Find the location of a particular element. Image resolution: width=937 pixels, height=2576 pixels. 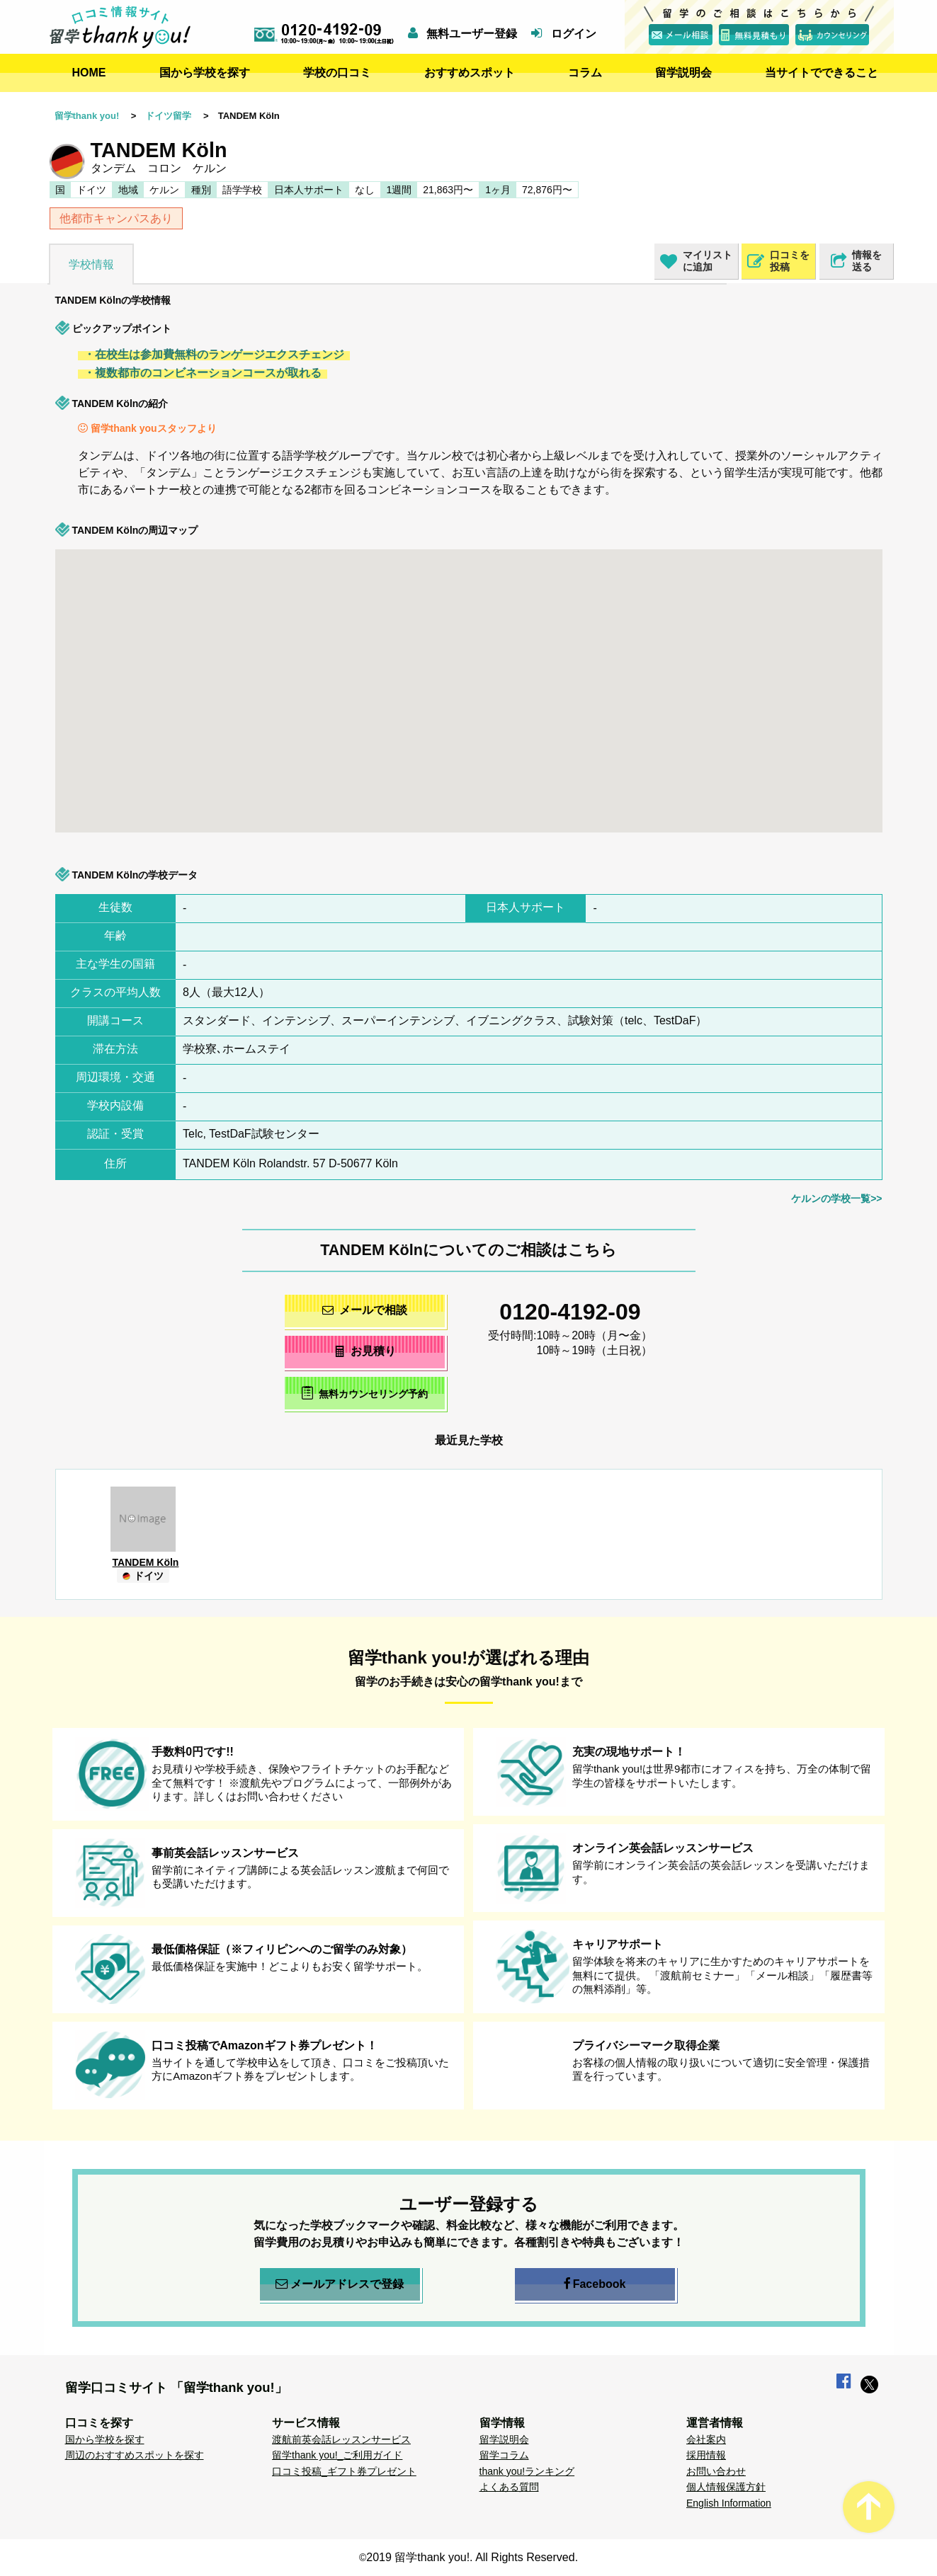

当サイトでできること is located at coordinates (821, 73).